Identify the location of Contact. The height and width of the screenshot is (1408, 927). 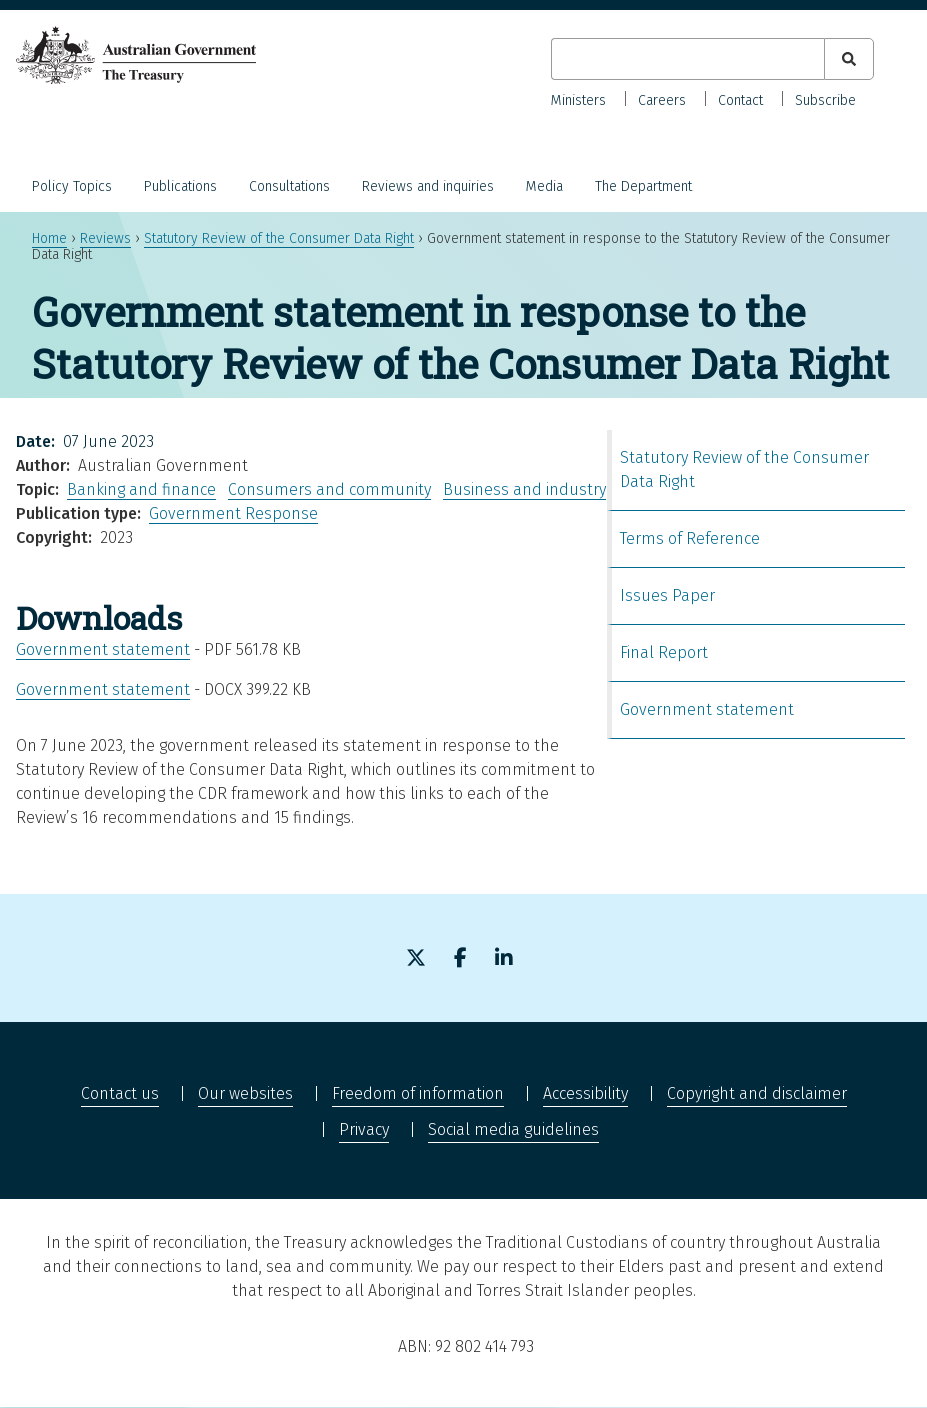
(740, 100).